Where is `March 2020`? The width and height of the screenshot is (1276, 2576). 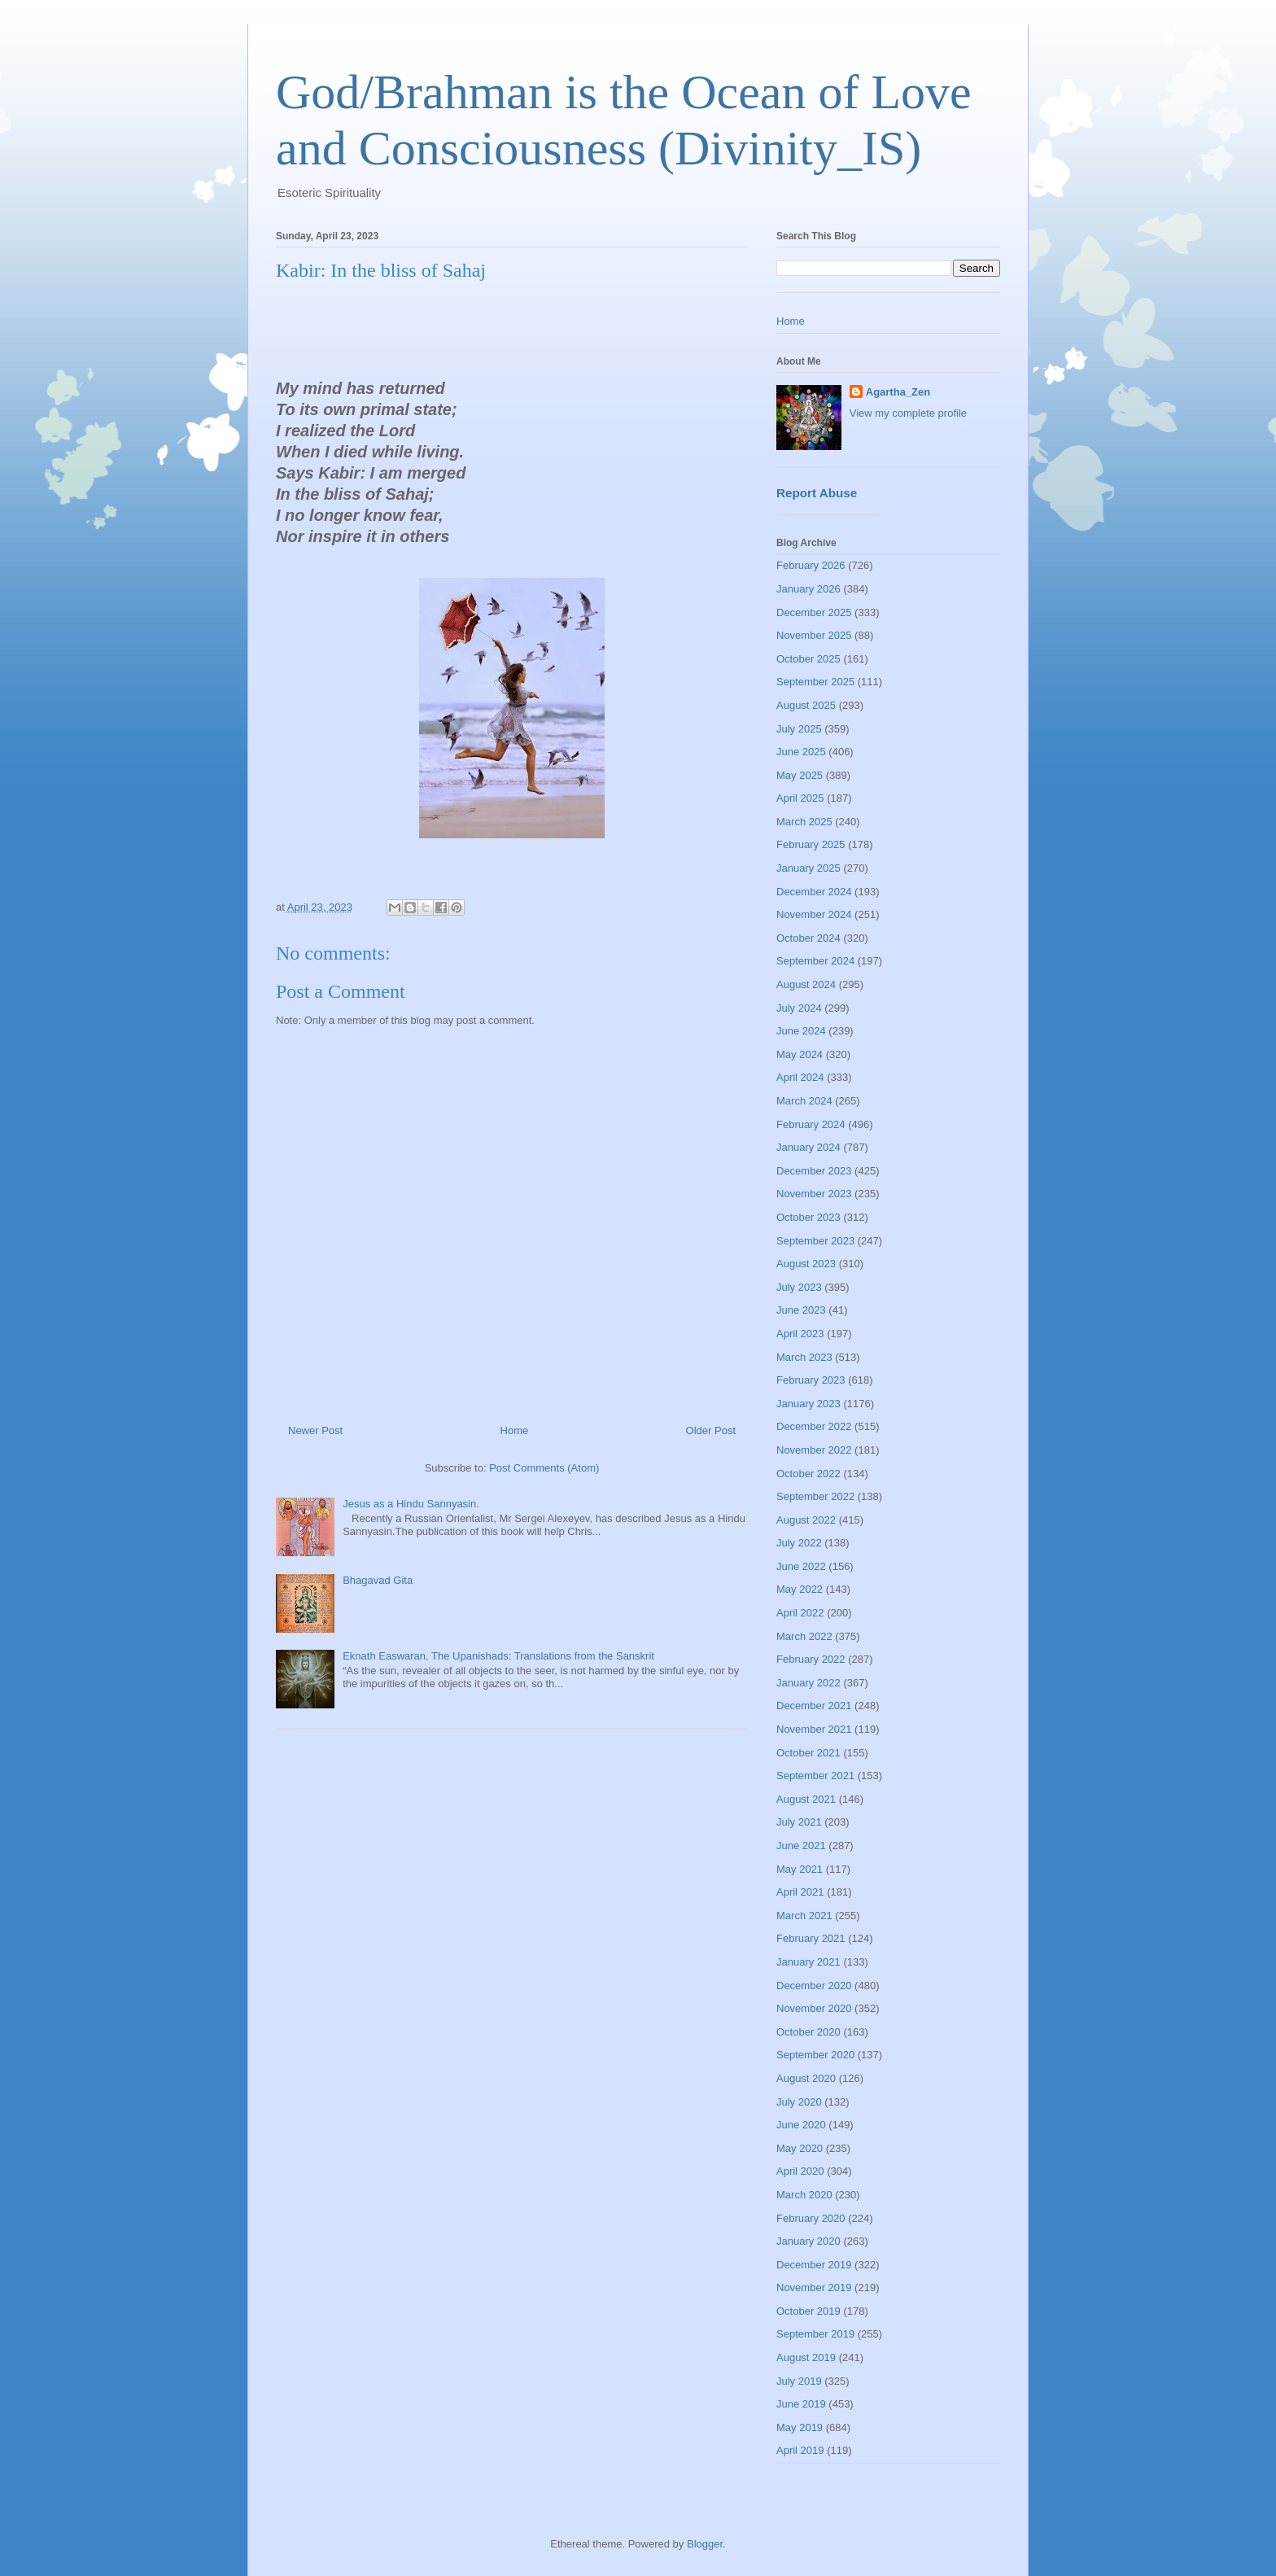
March 2020 is located at coordinates (804, 2195).